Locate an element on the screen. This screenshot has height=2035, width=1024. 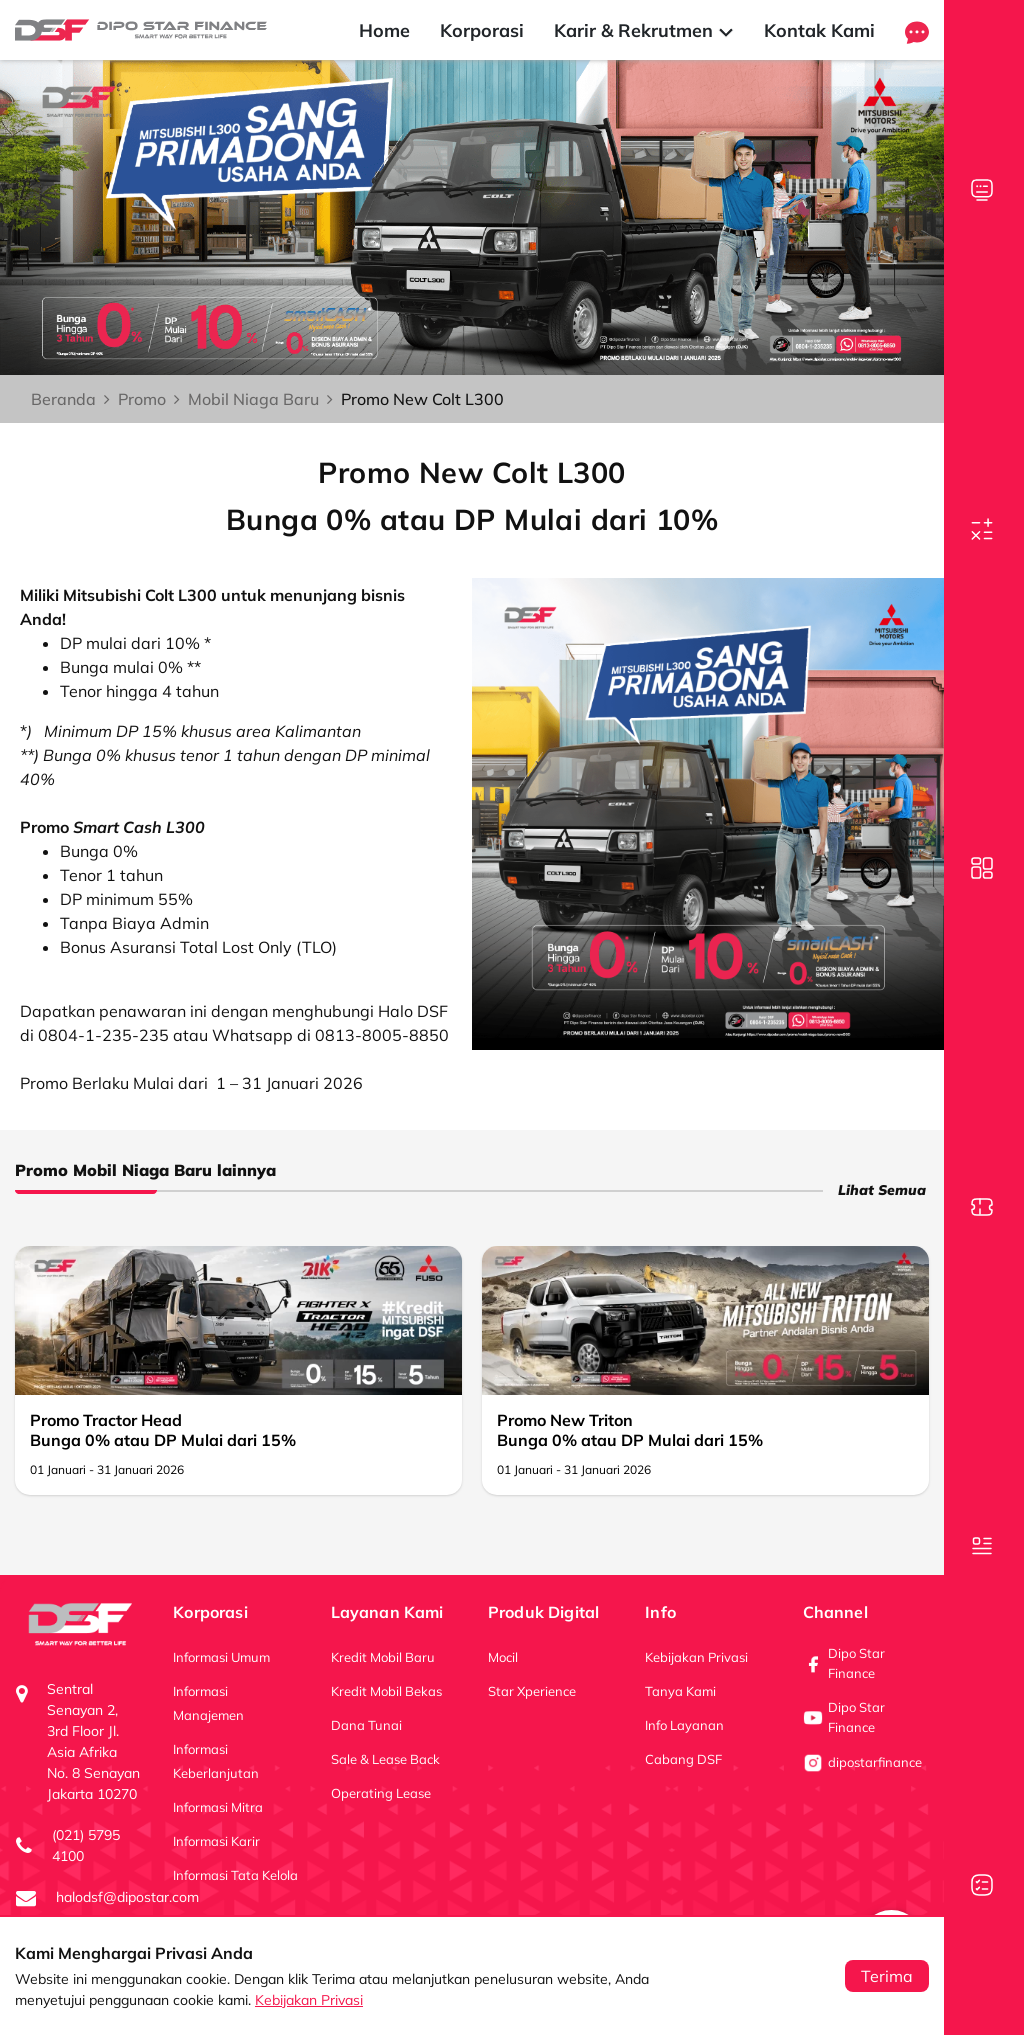
Informasi Mitra is located at coordinates (218, 1807).